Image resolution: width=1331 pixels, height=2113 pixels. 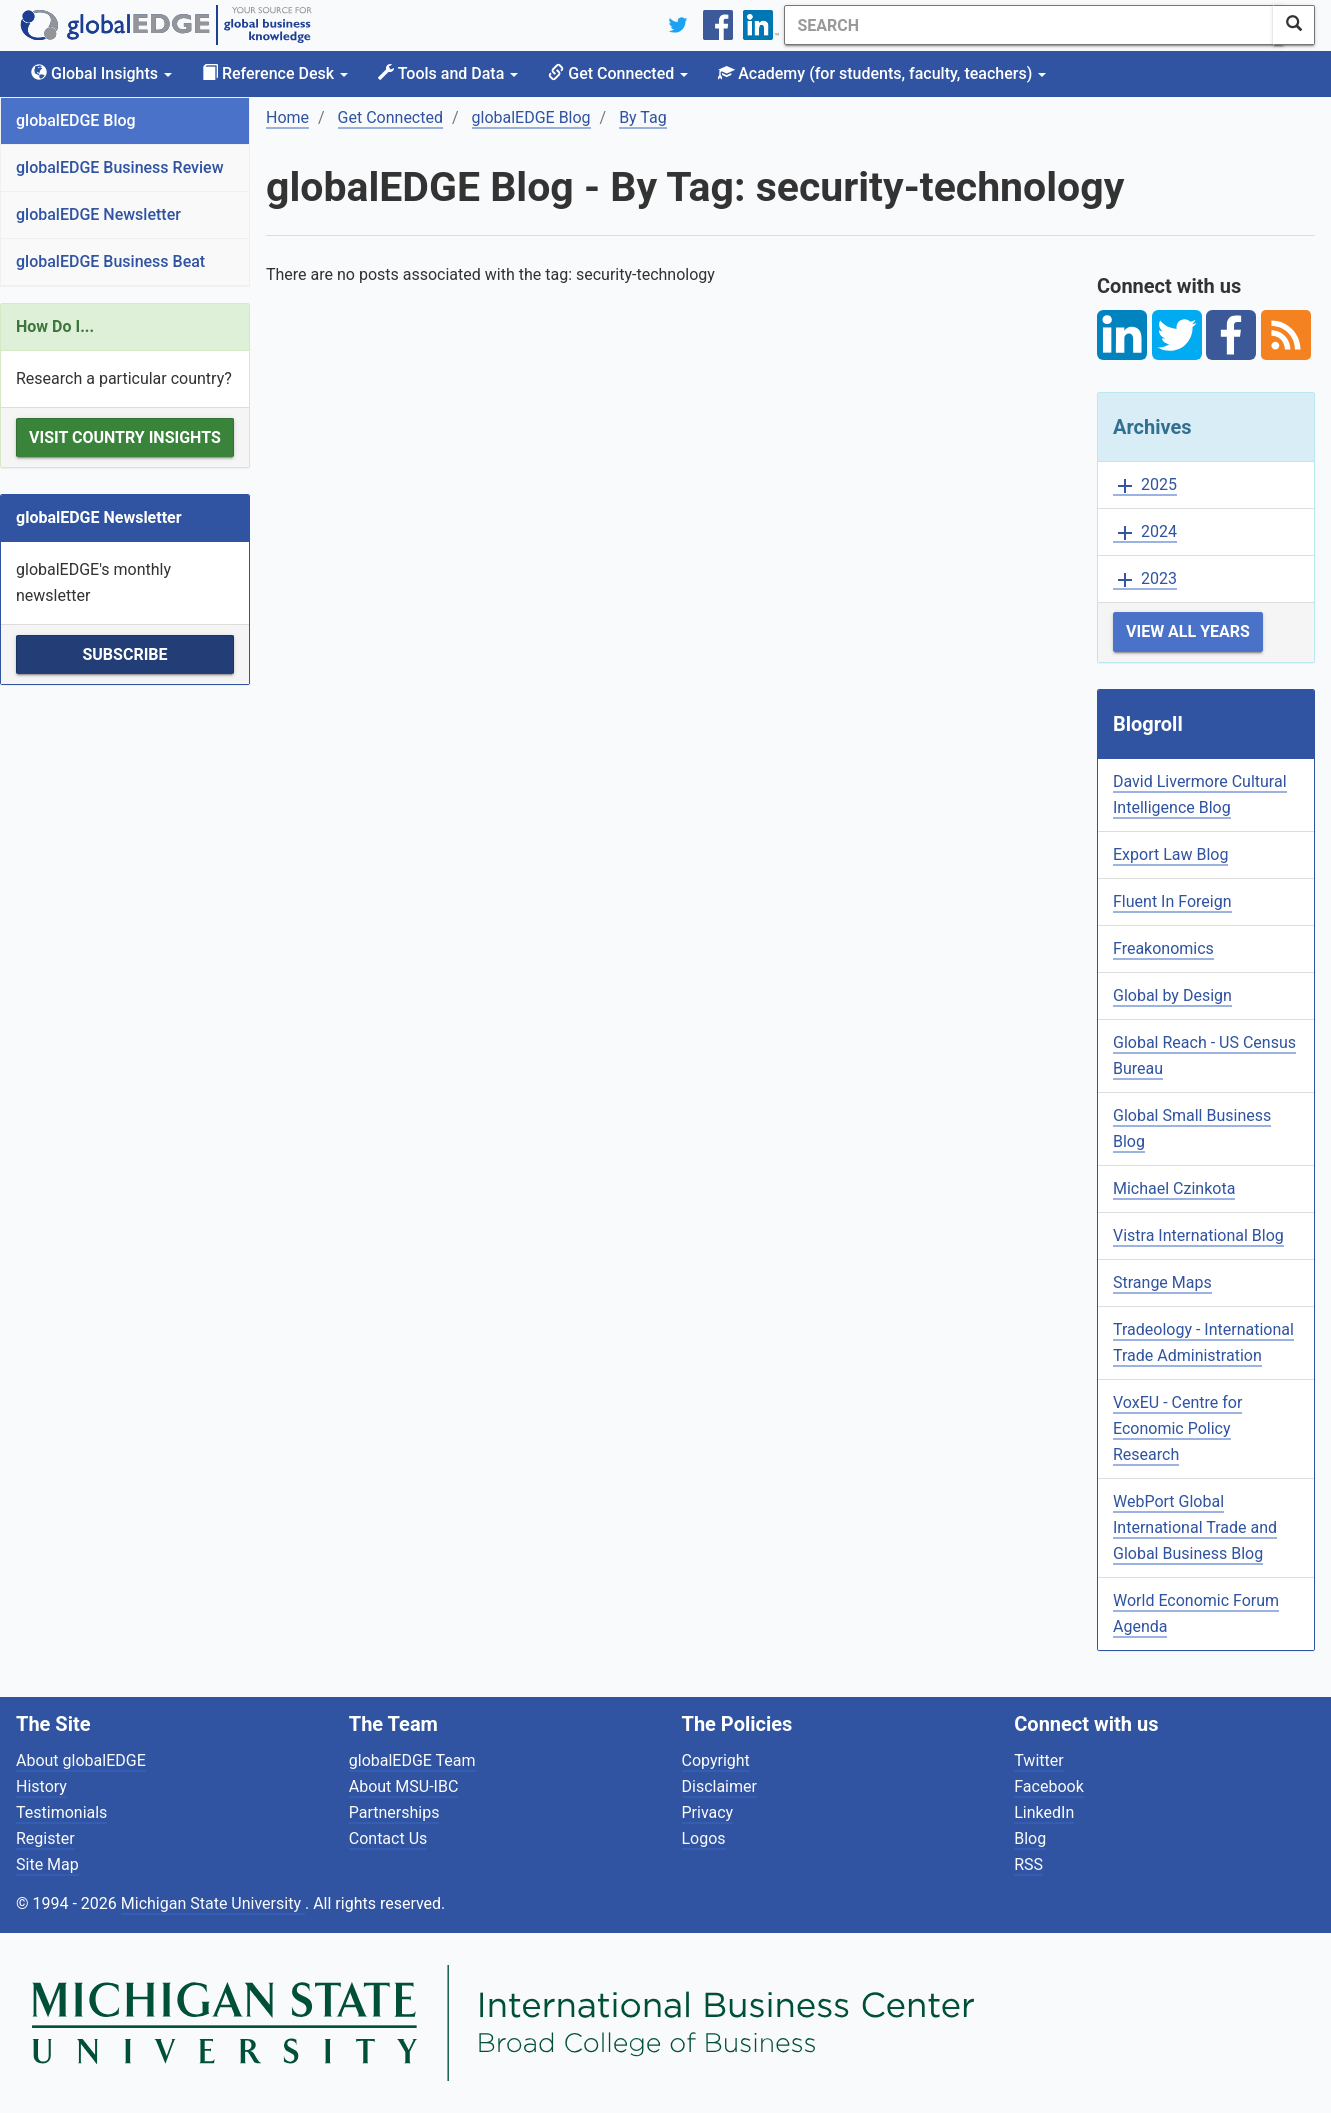 What do you see at coordinates (448, 73) in the screenshot?
I see `Tools and Data [button]` at bounding box center [448, 73].